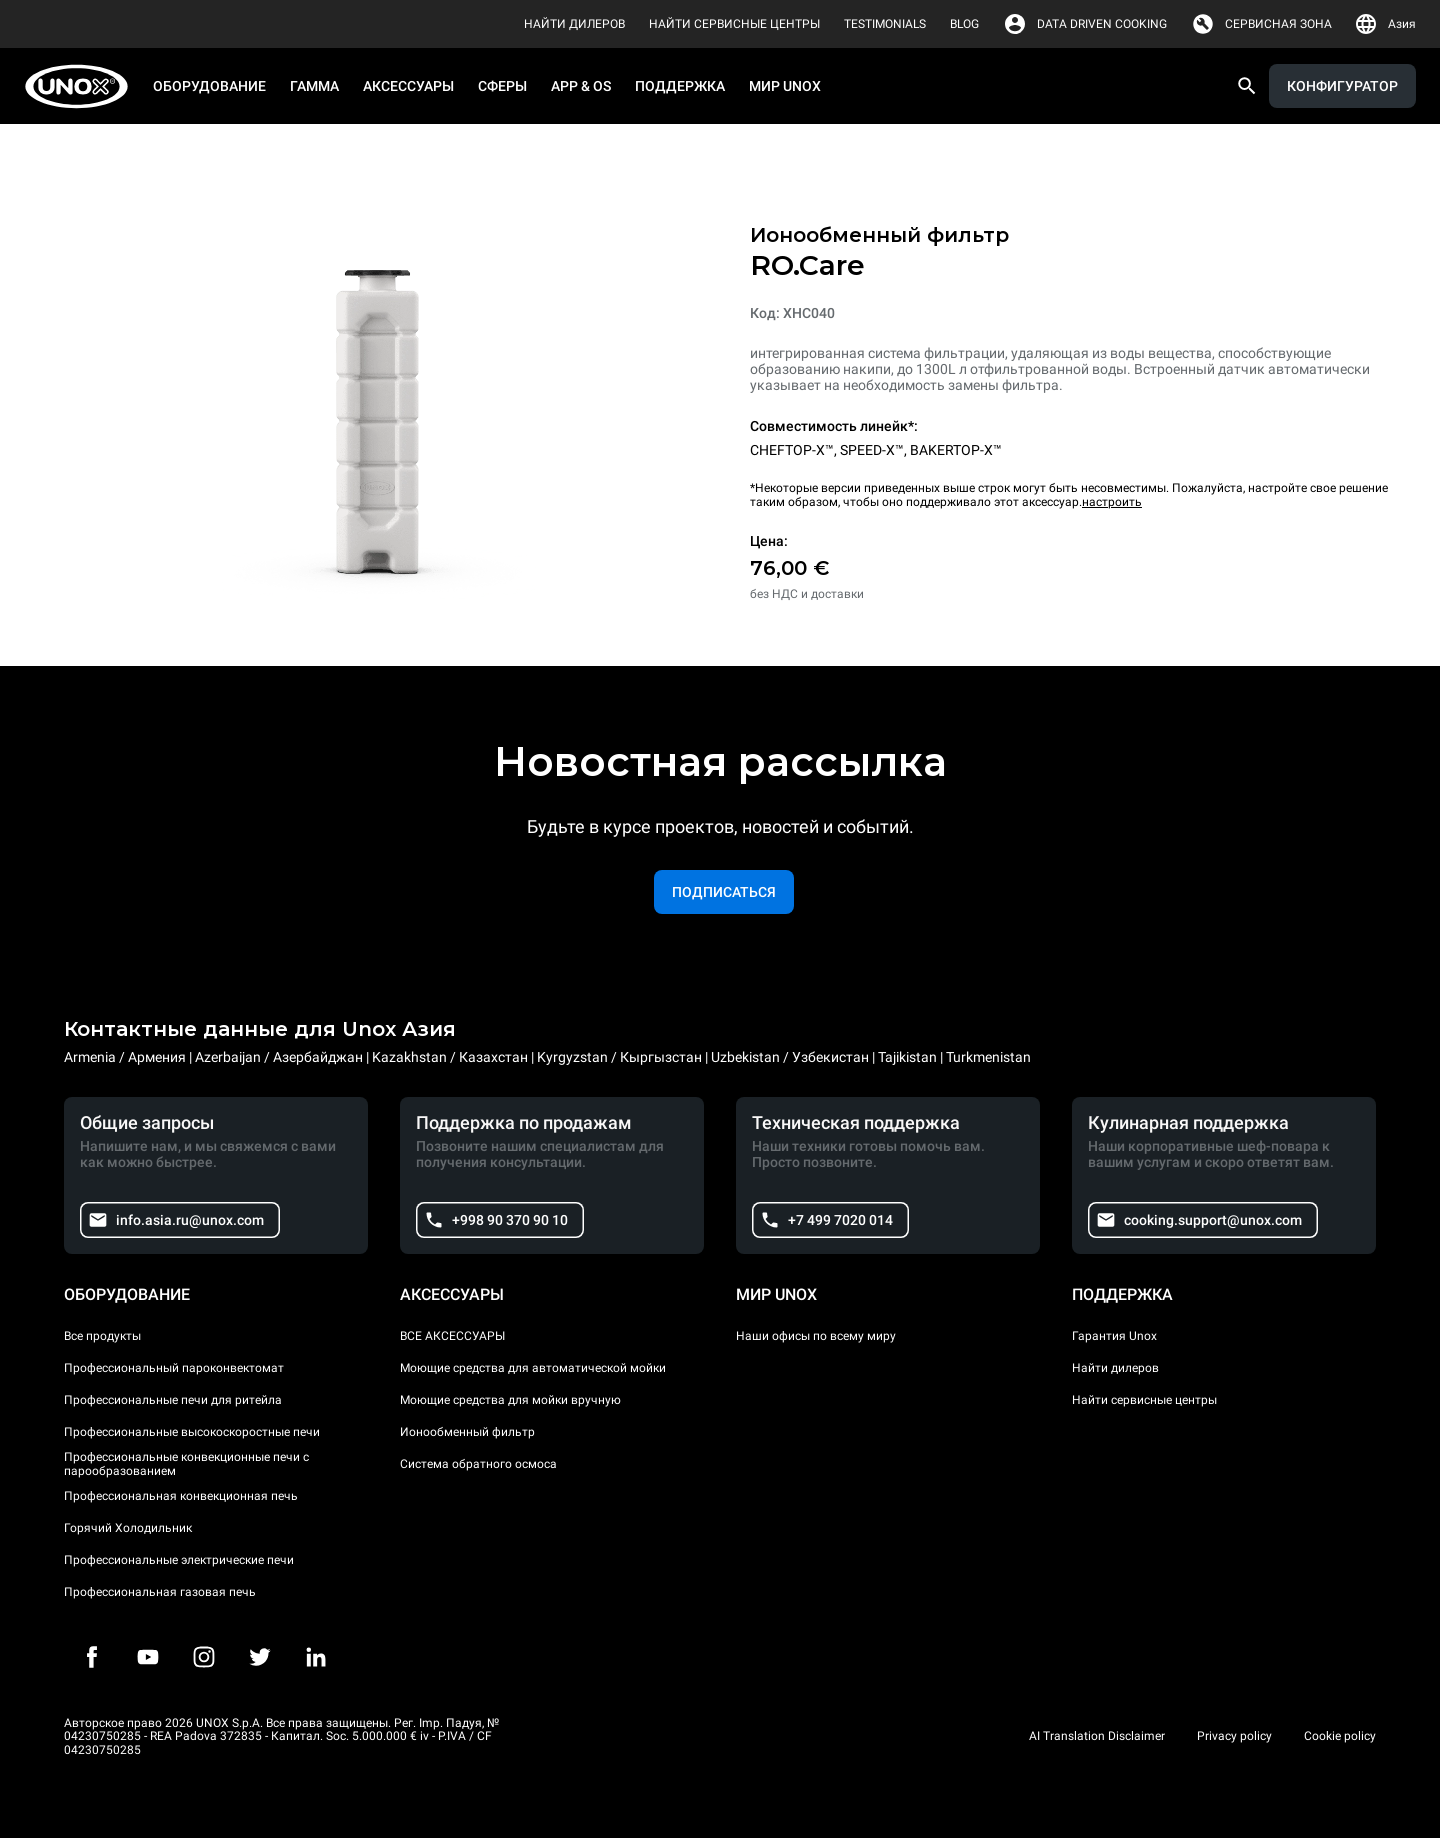  Describe the element at coordinates (1234, 1736) in the screenshot. I see `Privacy policy` at that location.